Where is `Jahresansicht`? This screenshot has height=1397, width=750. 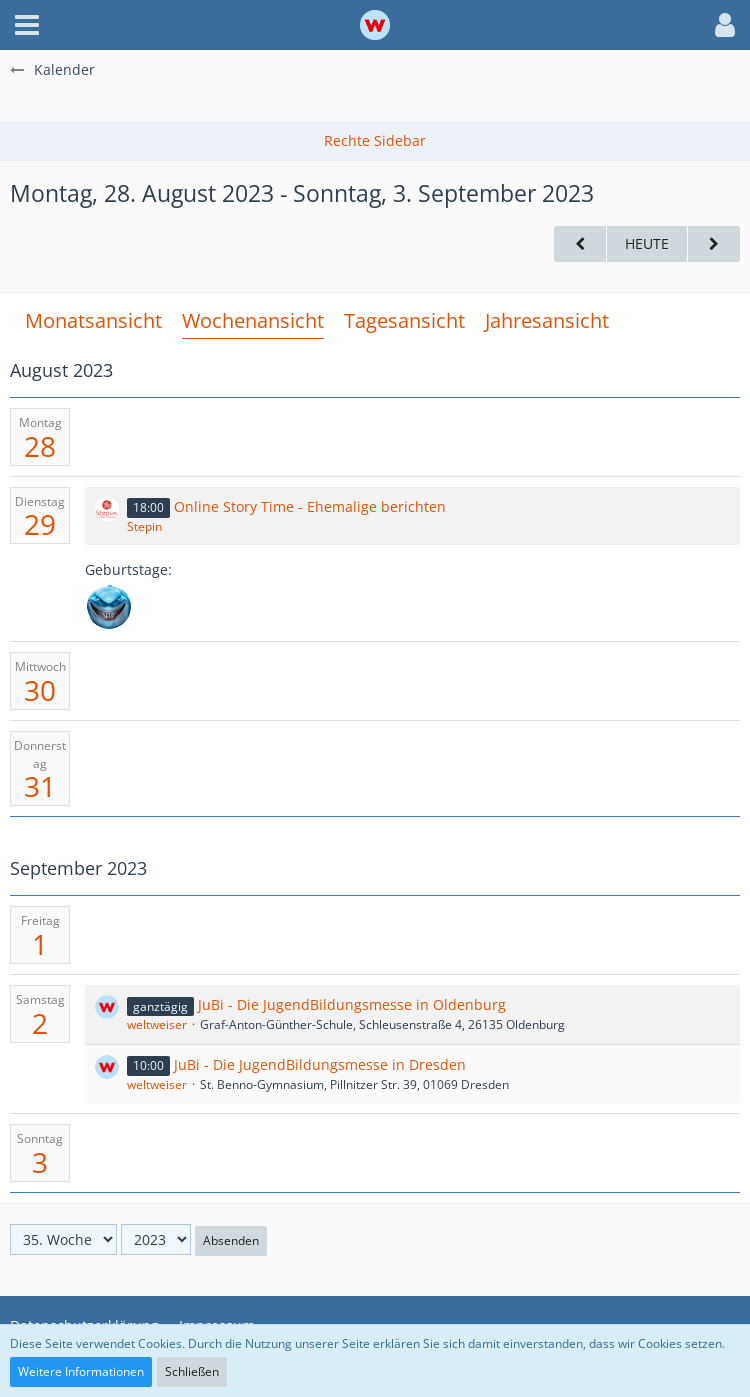 Jahresansicht is located at coordinates (547, 320).